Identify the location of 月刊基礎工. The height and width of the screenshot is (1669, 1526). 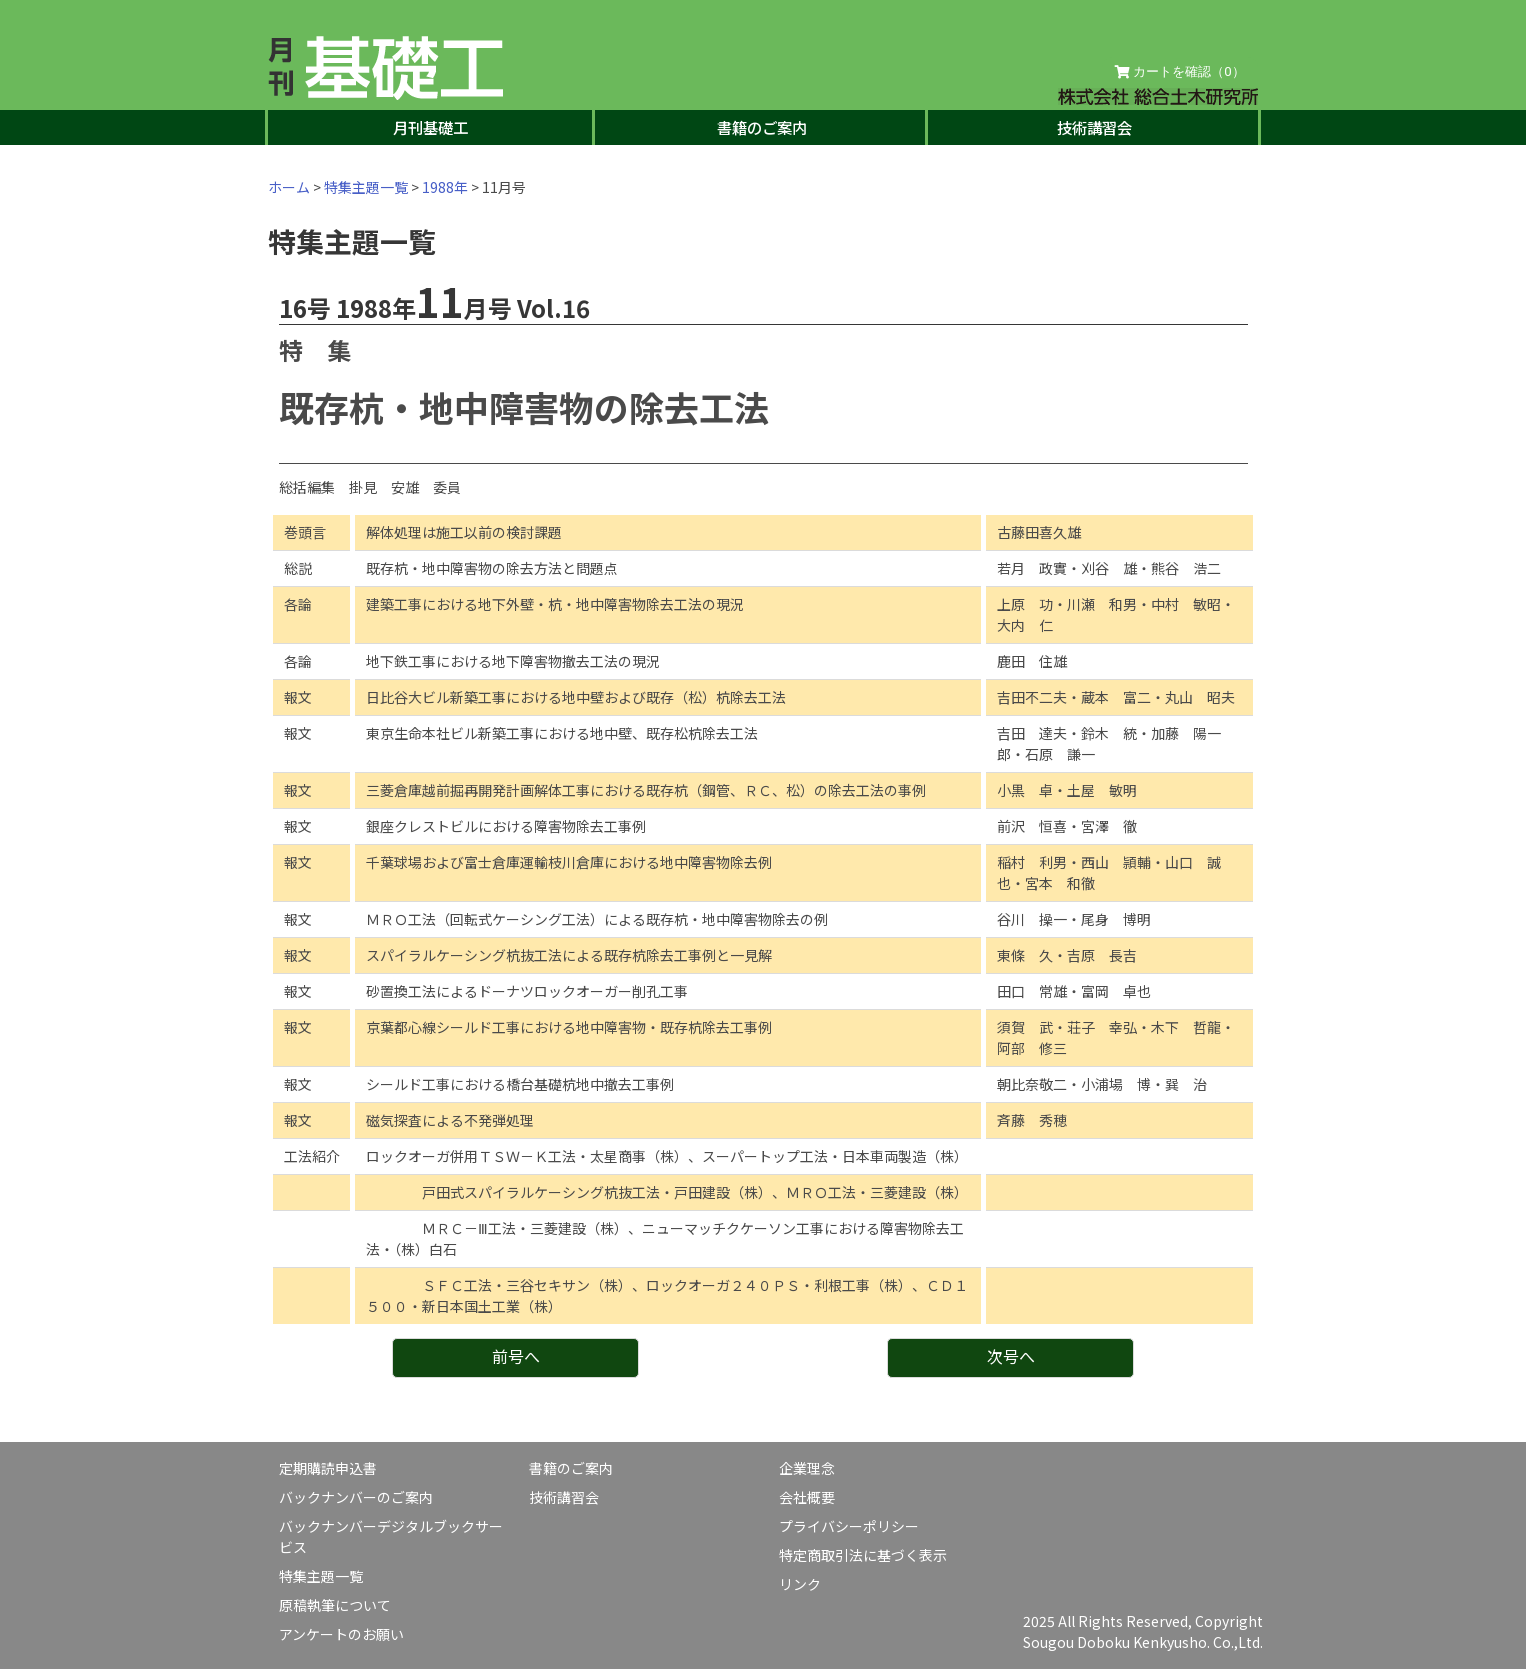
(430, 127).